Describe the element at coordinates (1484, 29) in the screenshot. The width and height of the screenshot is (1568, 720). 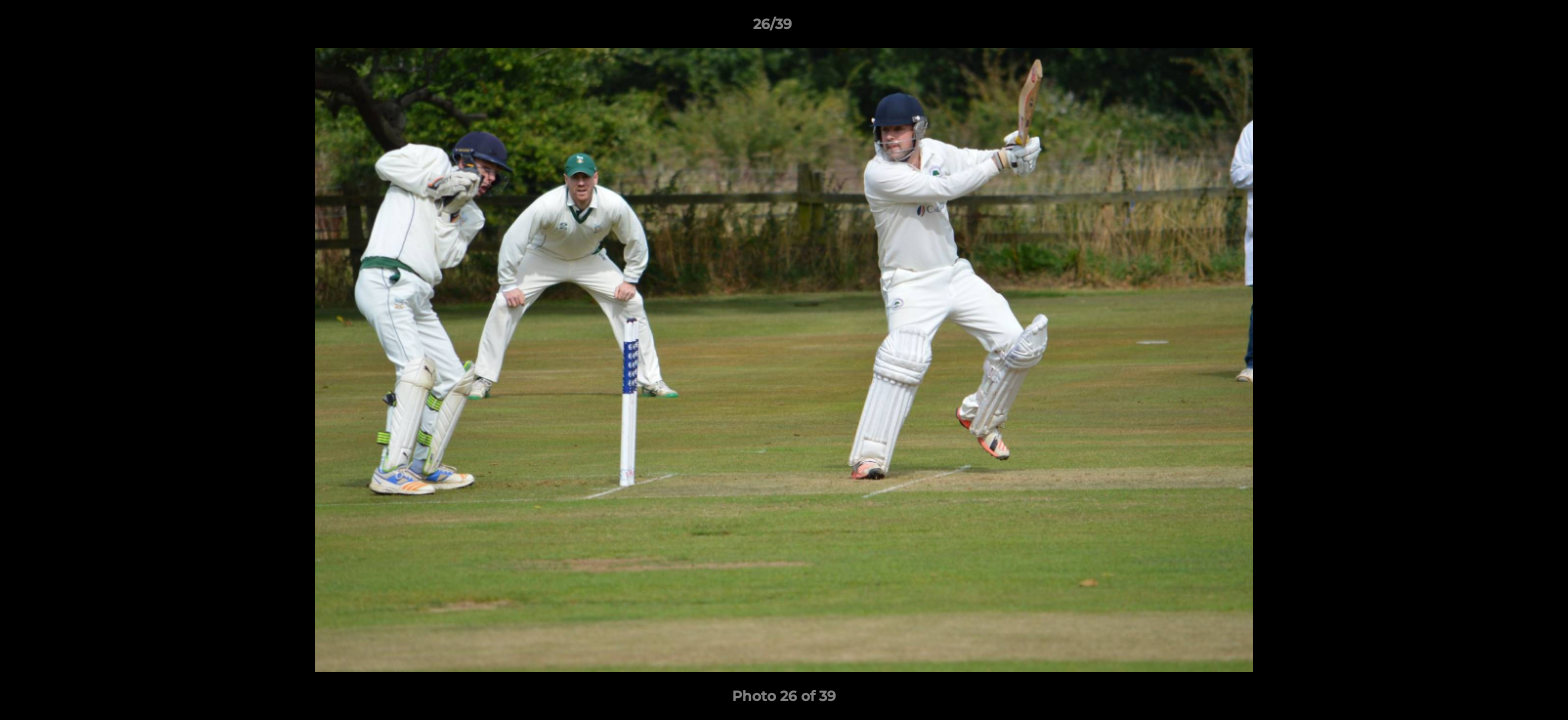
I see `[button]` at that location.